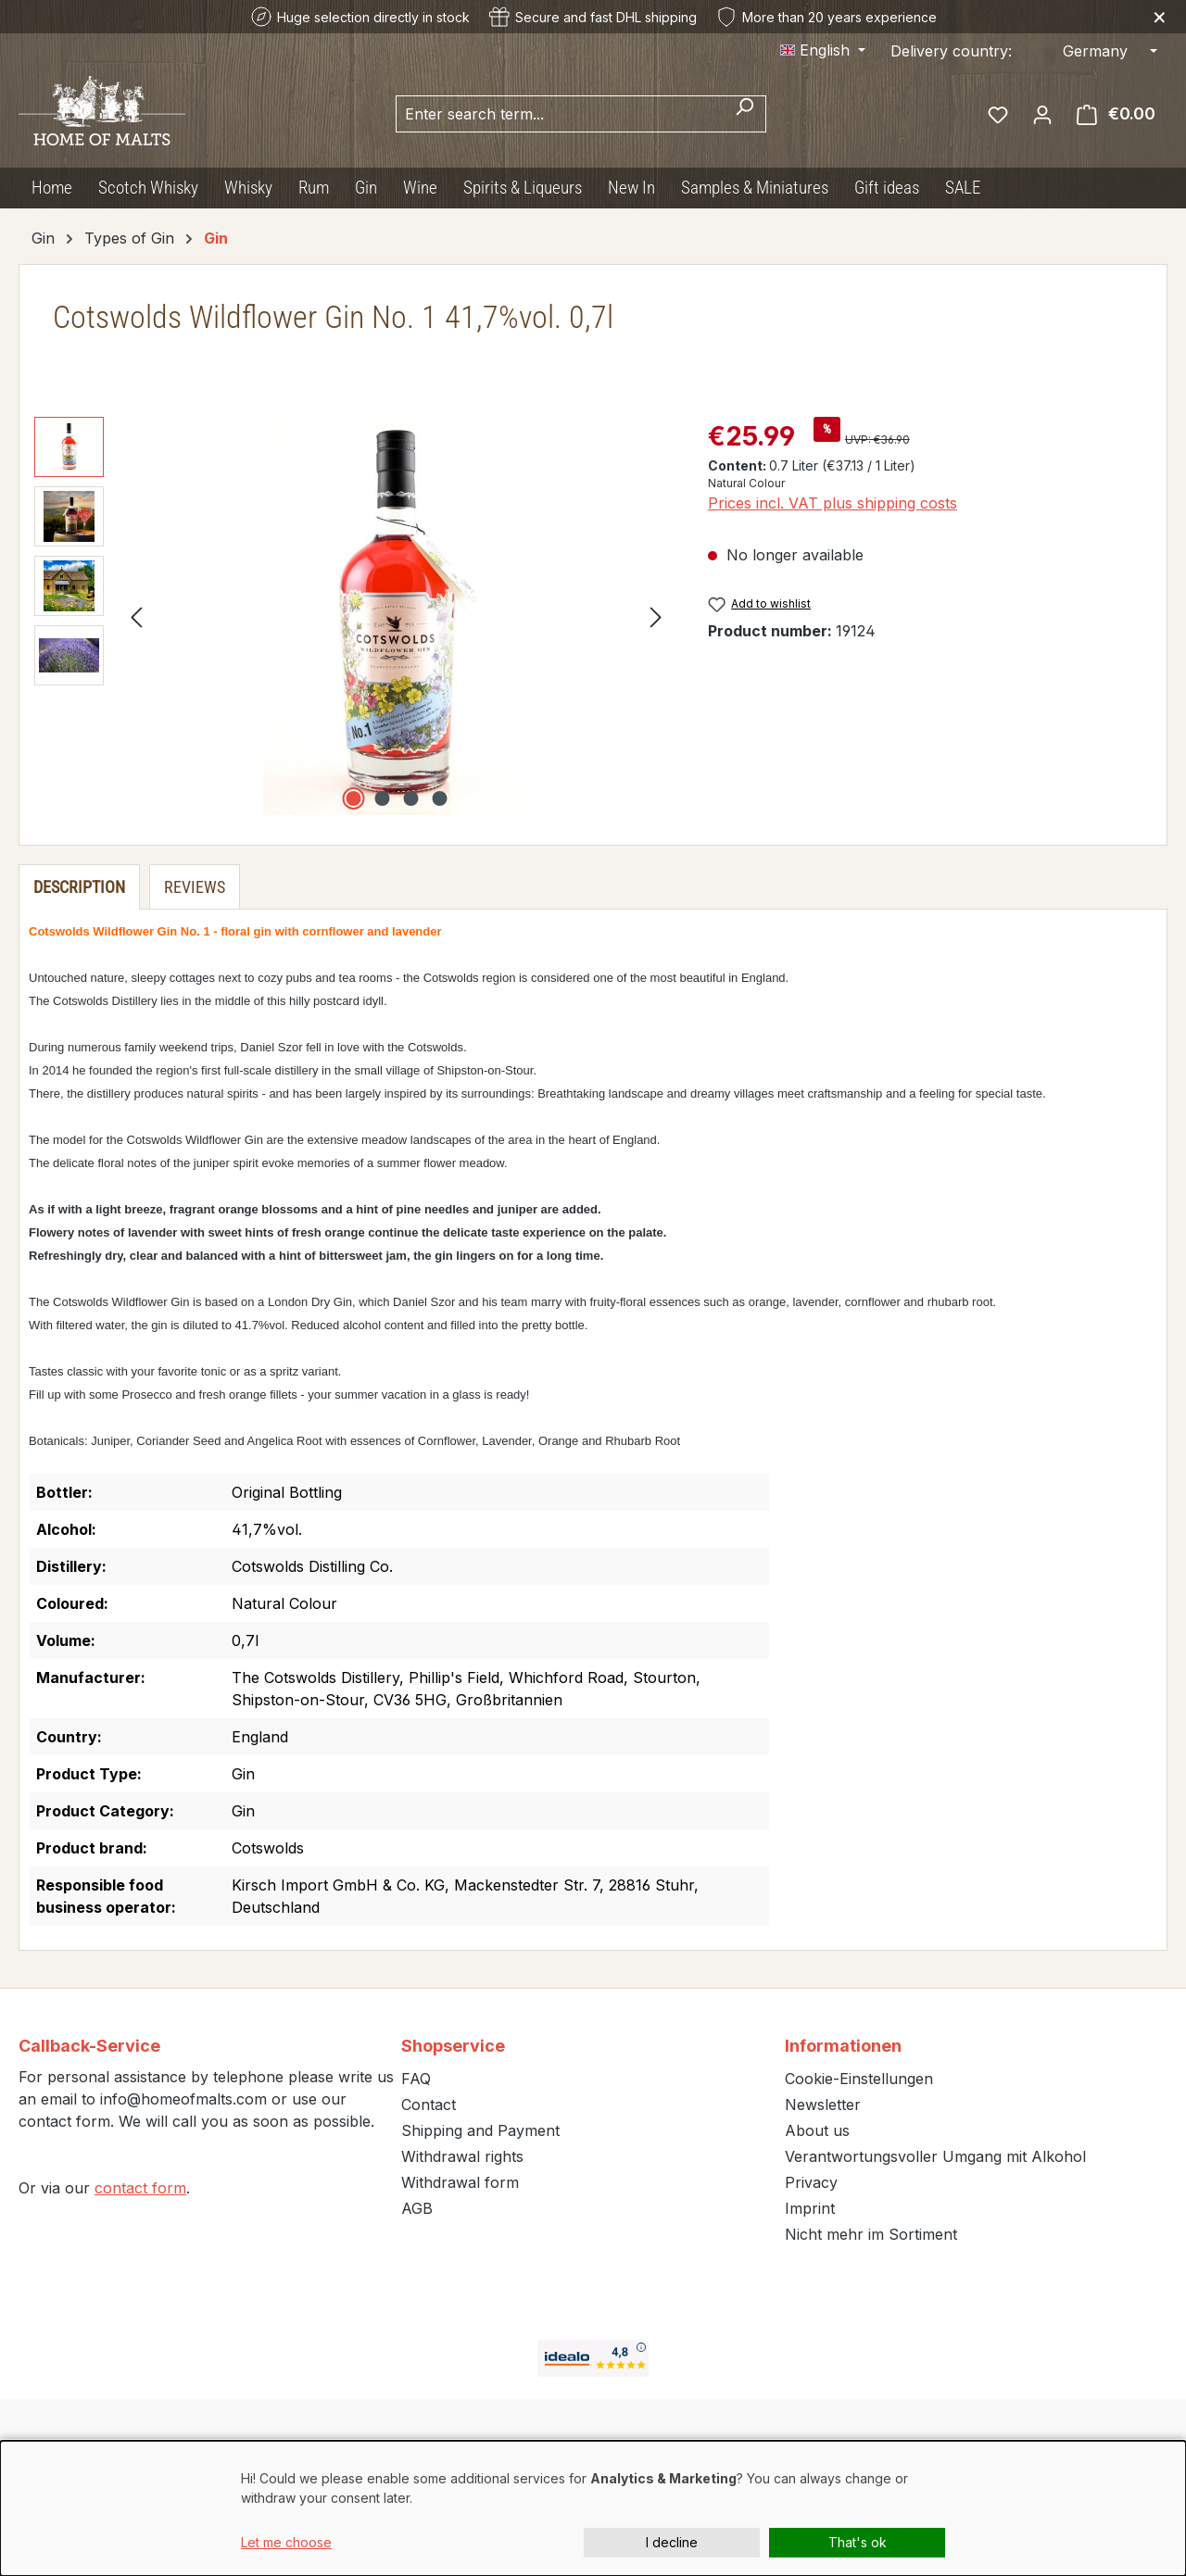  Describe the element at coordinates (352, 616) in the screenshot. I see `[region]` at that location.